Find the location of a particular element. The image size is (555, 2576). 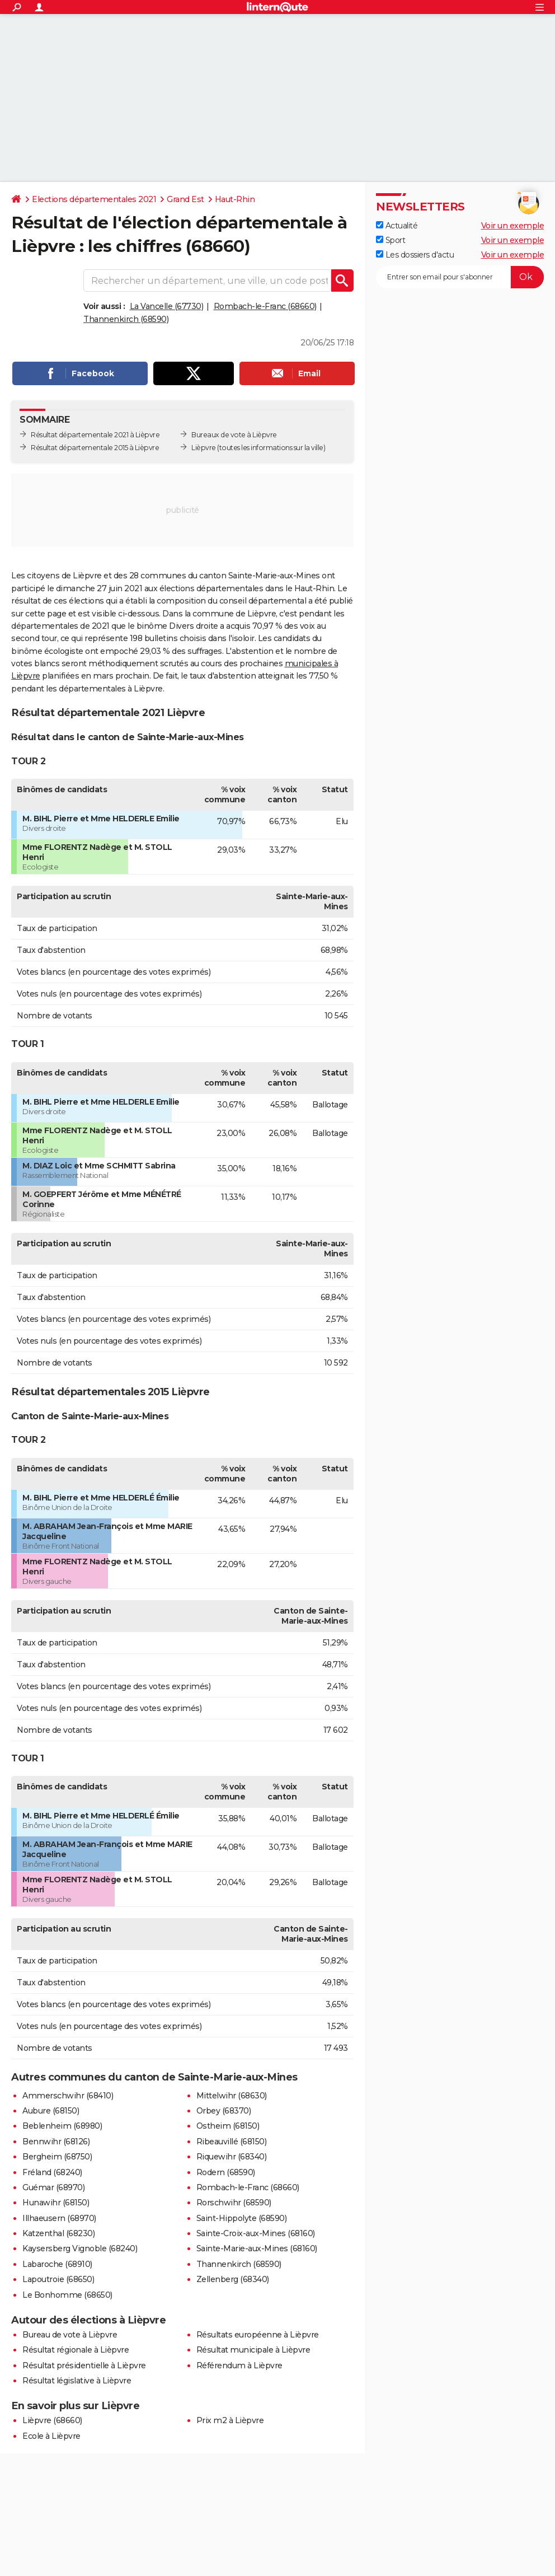

Illhaeusern (68970) is located at coordinates (59, 2218).